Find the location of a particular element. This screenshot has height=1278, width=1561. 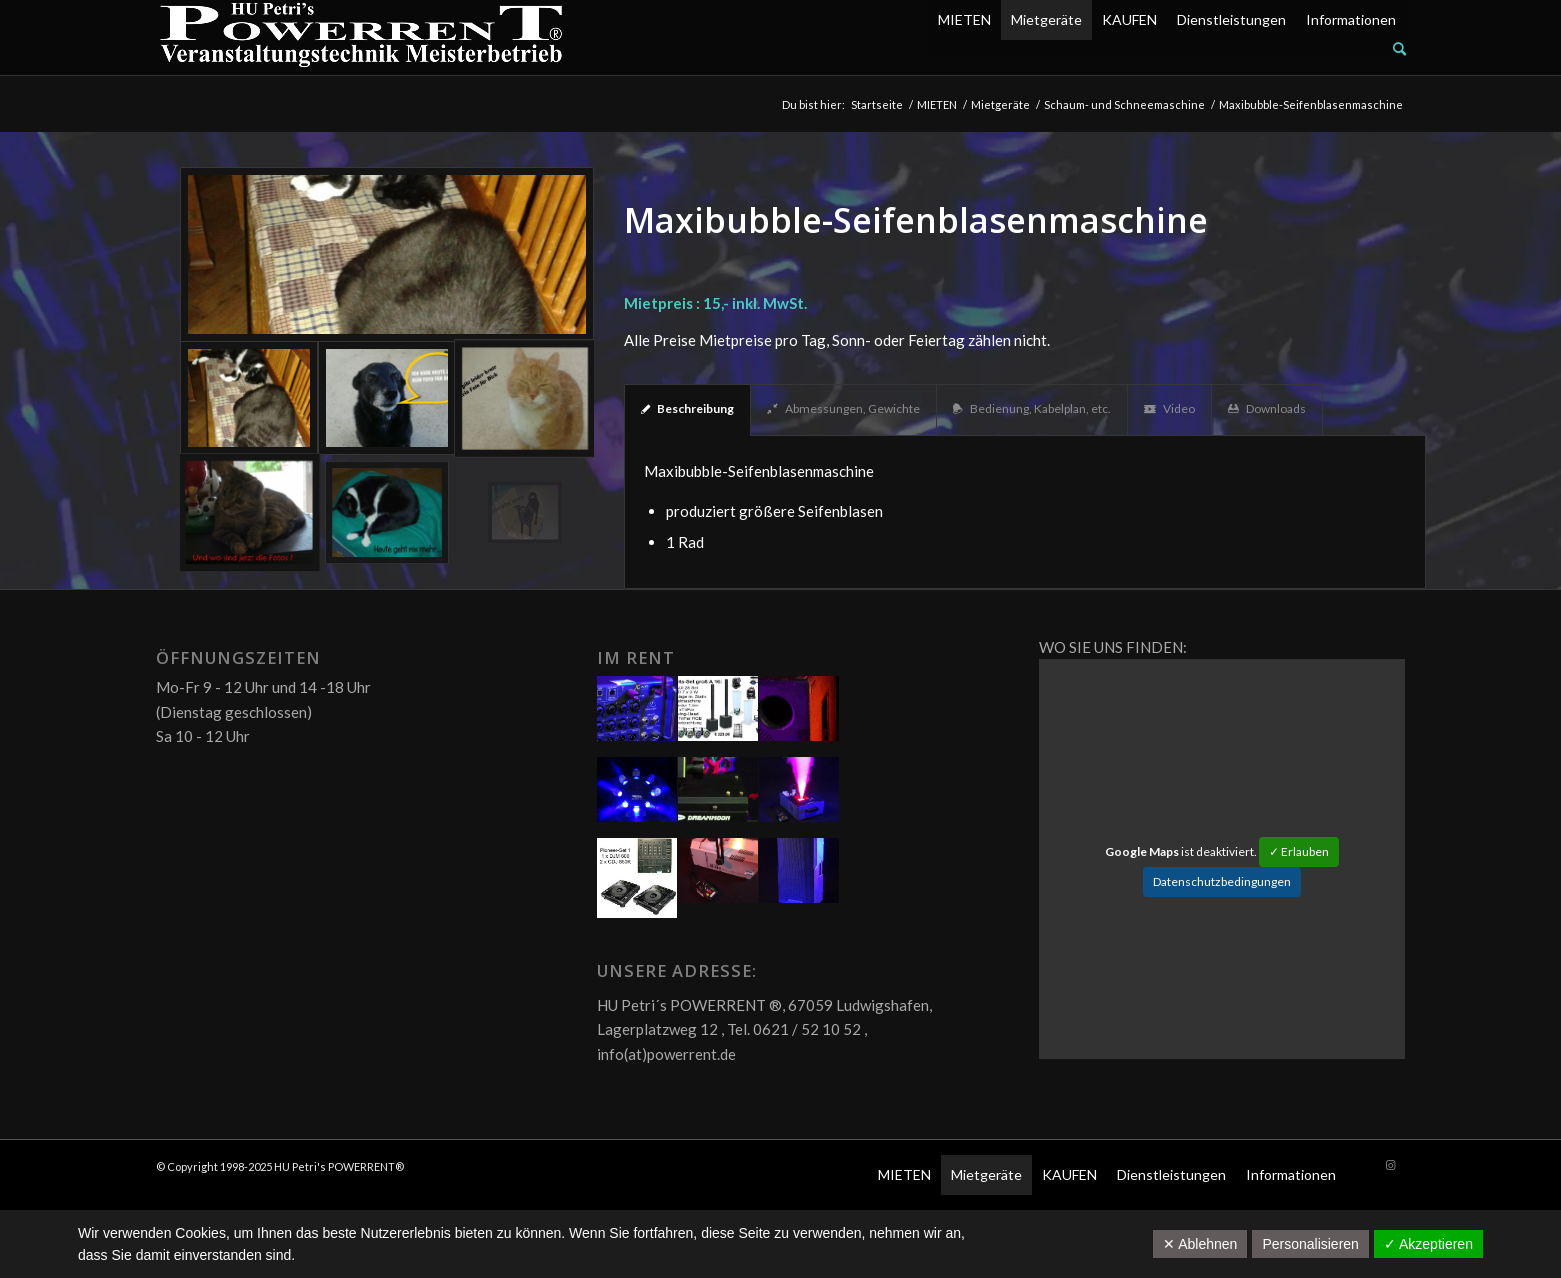

✓ Erlauben is located at coordinates (1299, 851).